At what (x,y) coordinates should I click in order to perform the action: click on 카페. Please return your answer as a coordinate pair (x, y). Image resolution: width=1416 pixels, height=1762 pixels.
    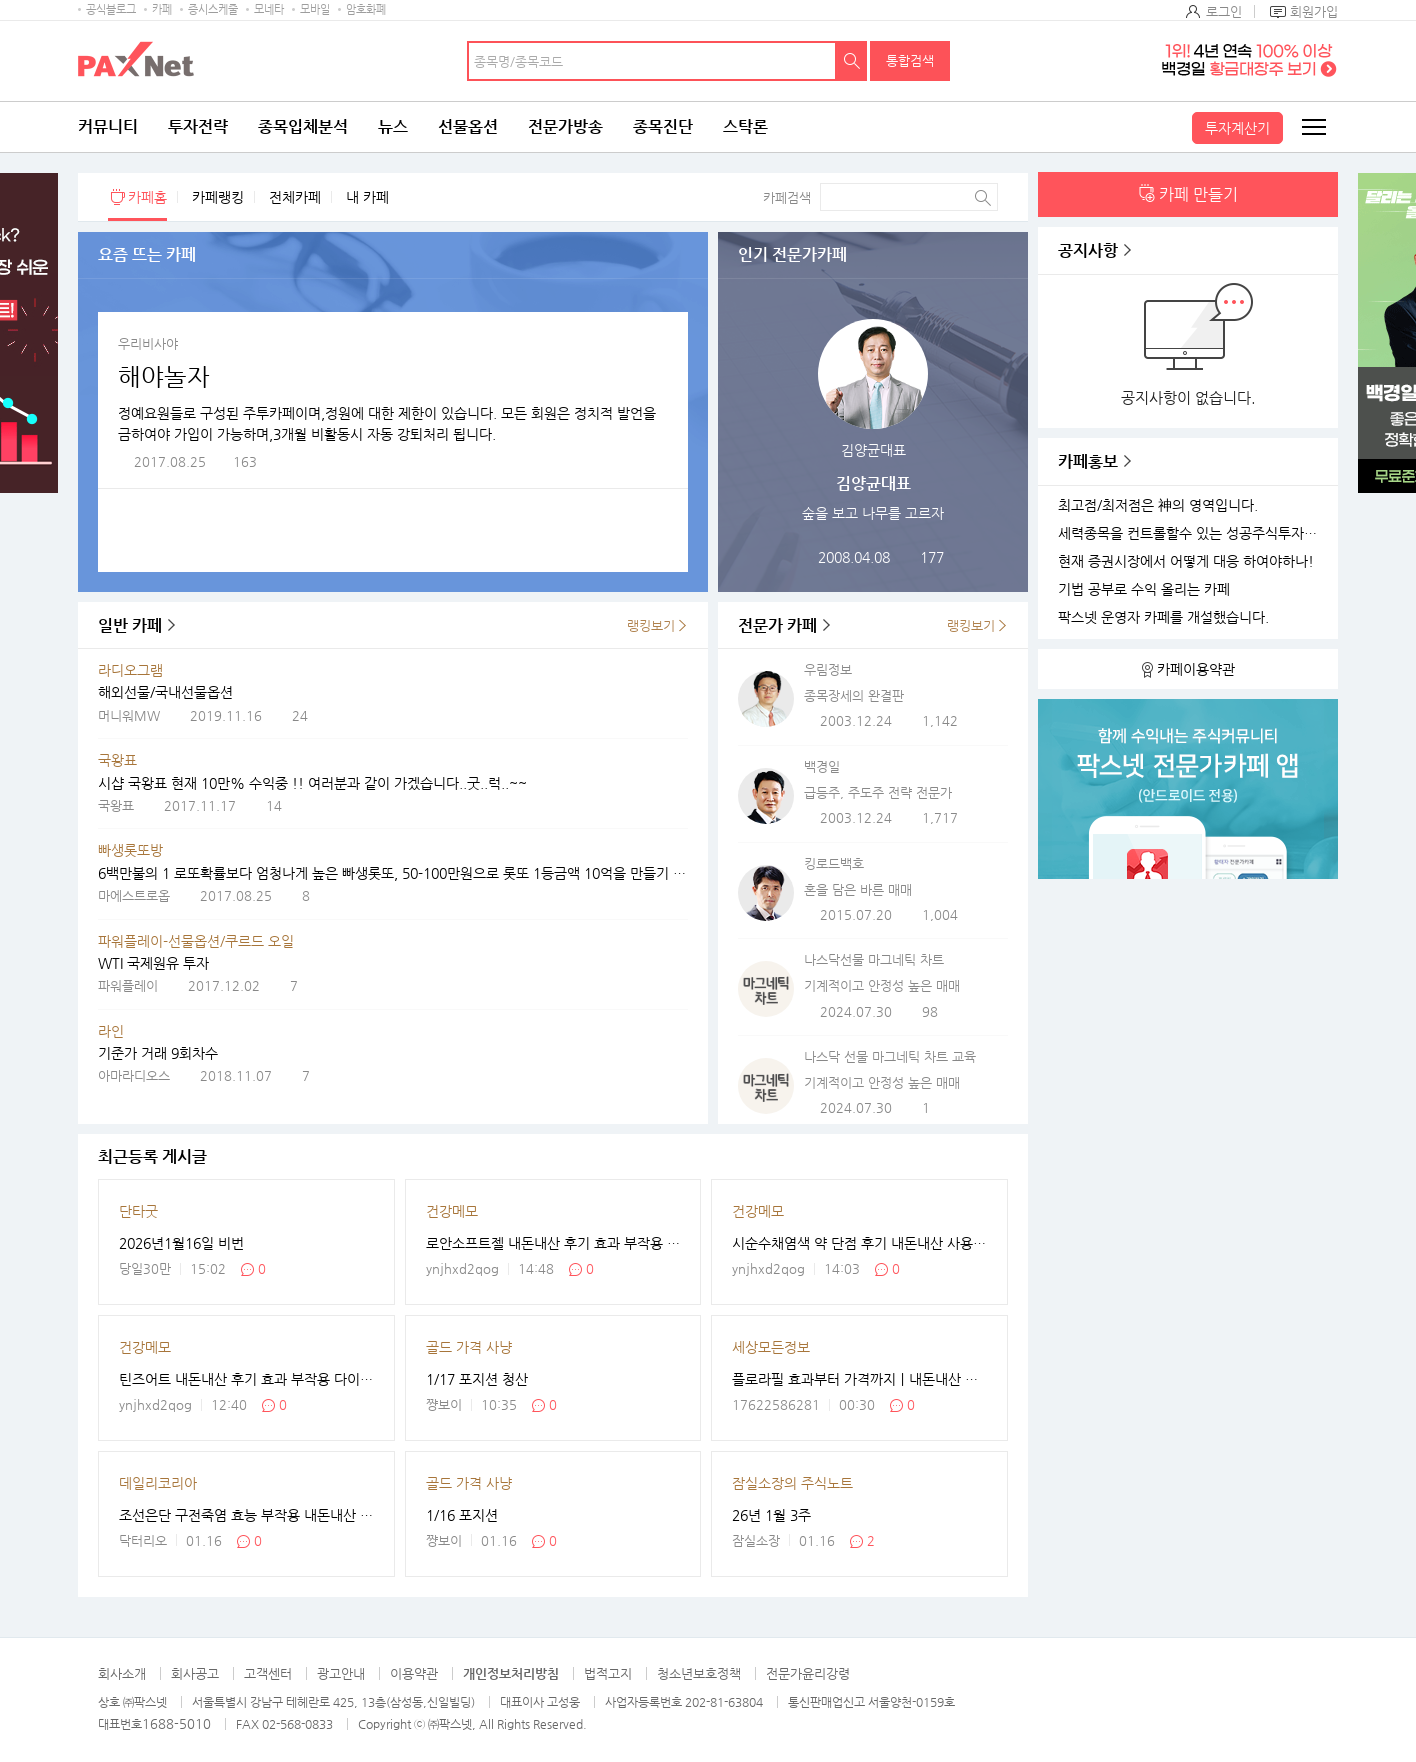
    Looking at the image, I should click on (162, 9).